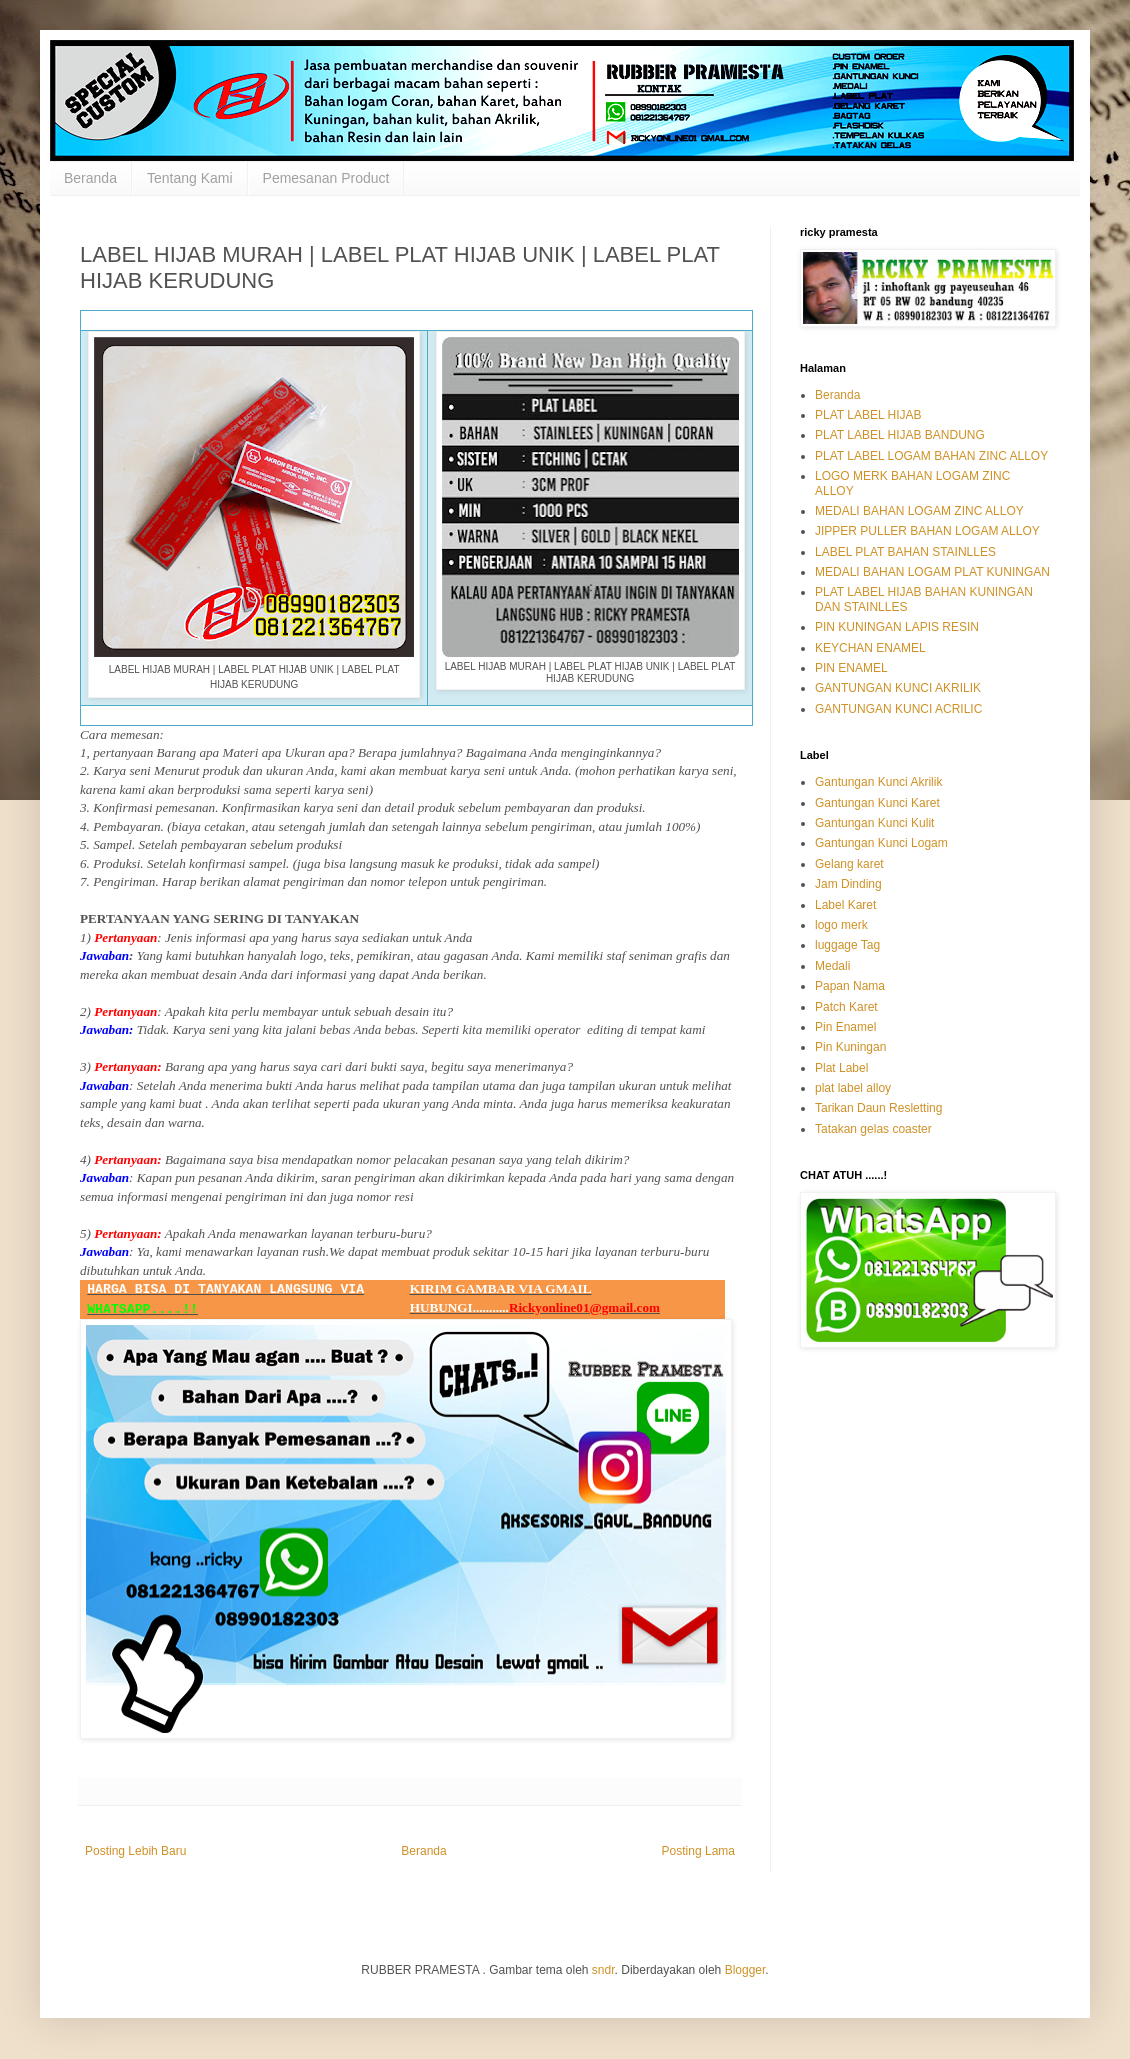  Describe the element at coordinates (897, 627) in the screenshot. I see `PIN KUNINGAN LAPIS RESIN` at that location.